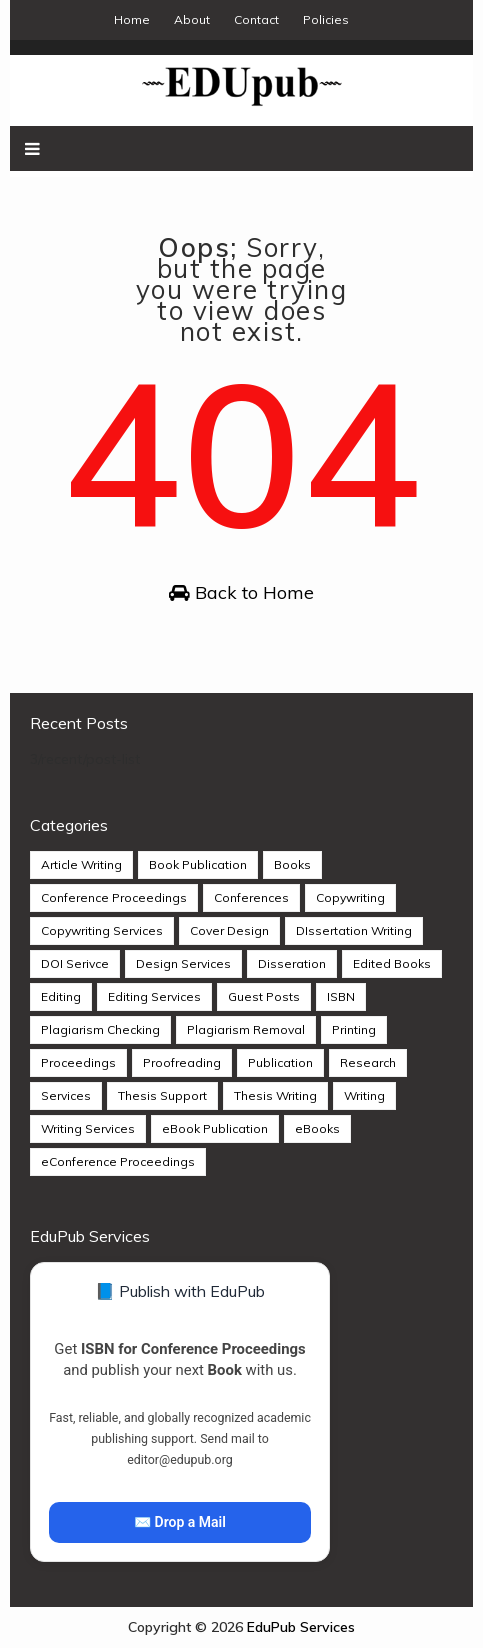 The image size is (483, 1648). I want to click on Thesis Writing, so click(275, 1095).